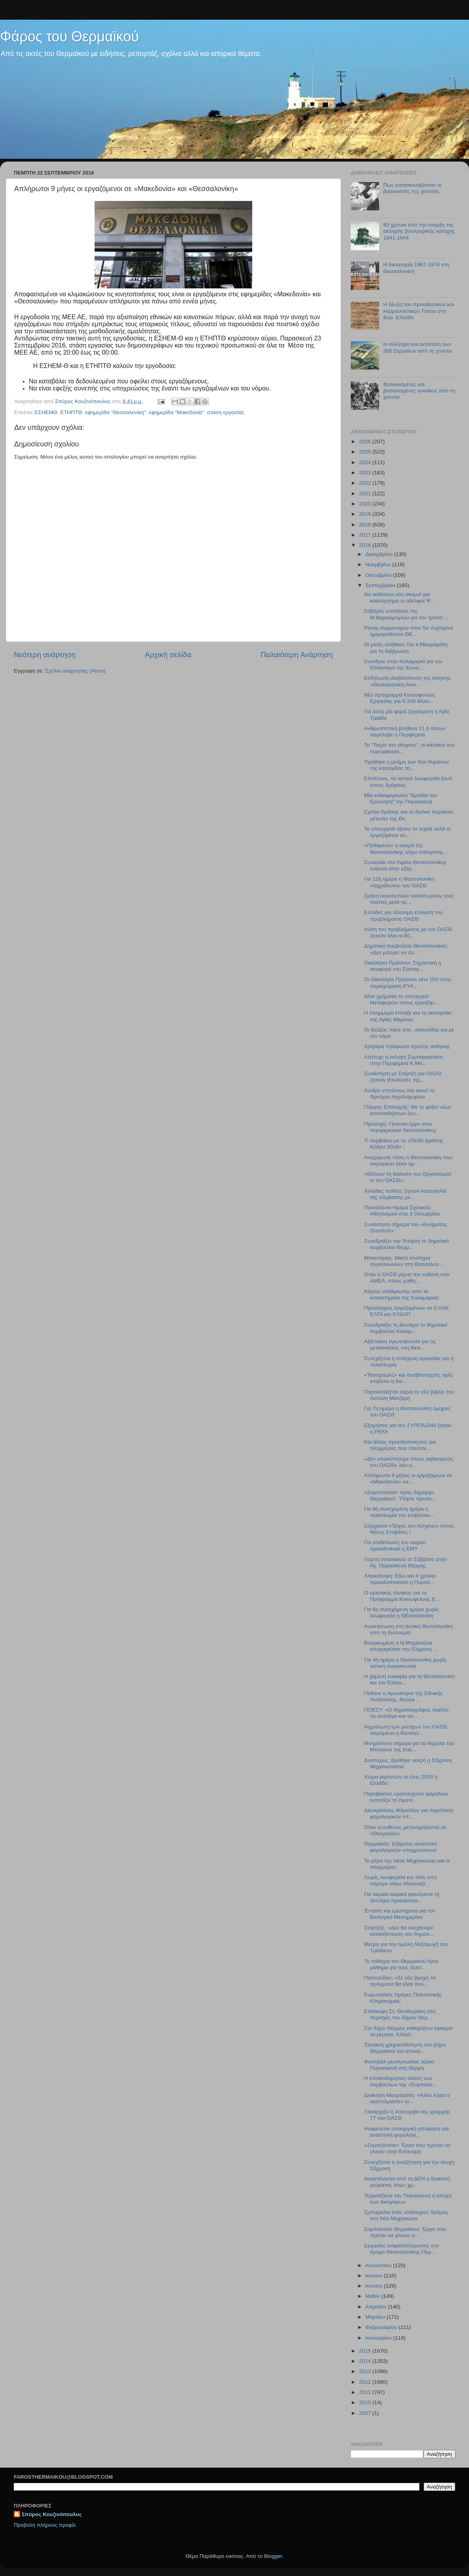  What do you see at coordinates (402, 1077) in the screenshot?
I see `Συνάντηση με Σπίρτζη για ΟΑΣΘ ζητούν βουλευτές της...` at bounding box center [402, 1077].